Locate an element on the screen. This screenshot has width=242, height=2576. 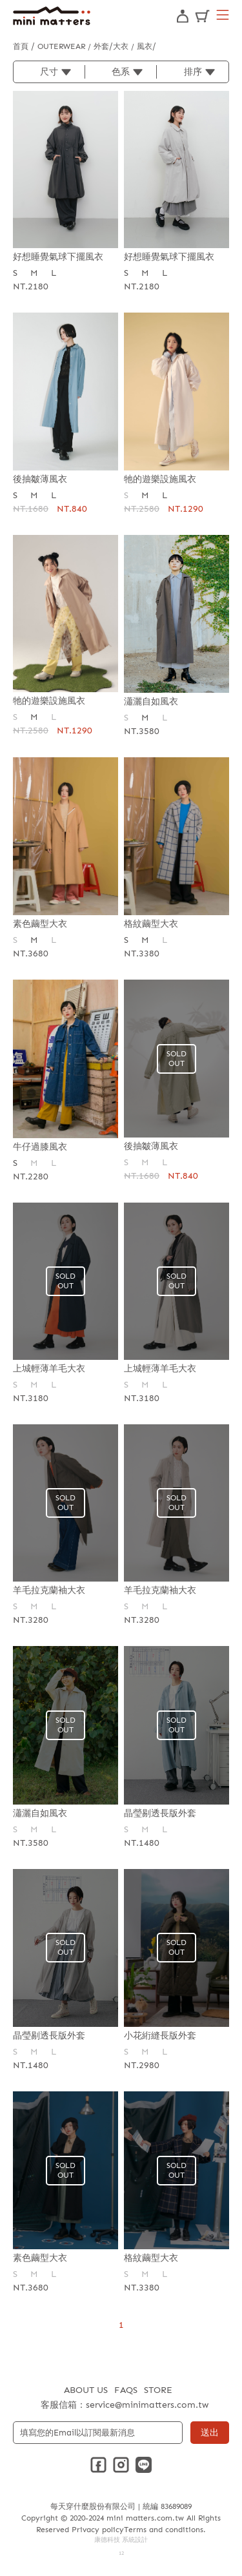
尺寸 is located at coordinates (49, 71).